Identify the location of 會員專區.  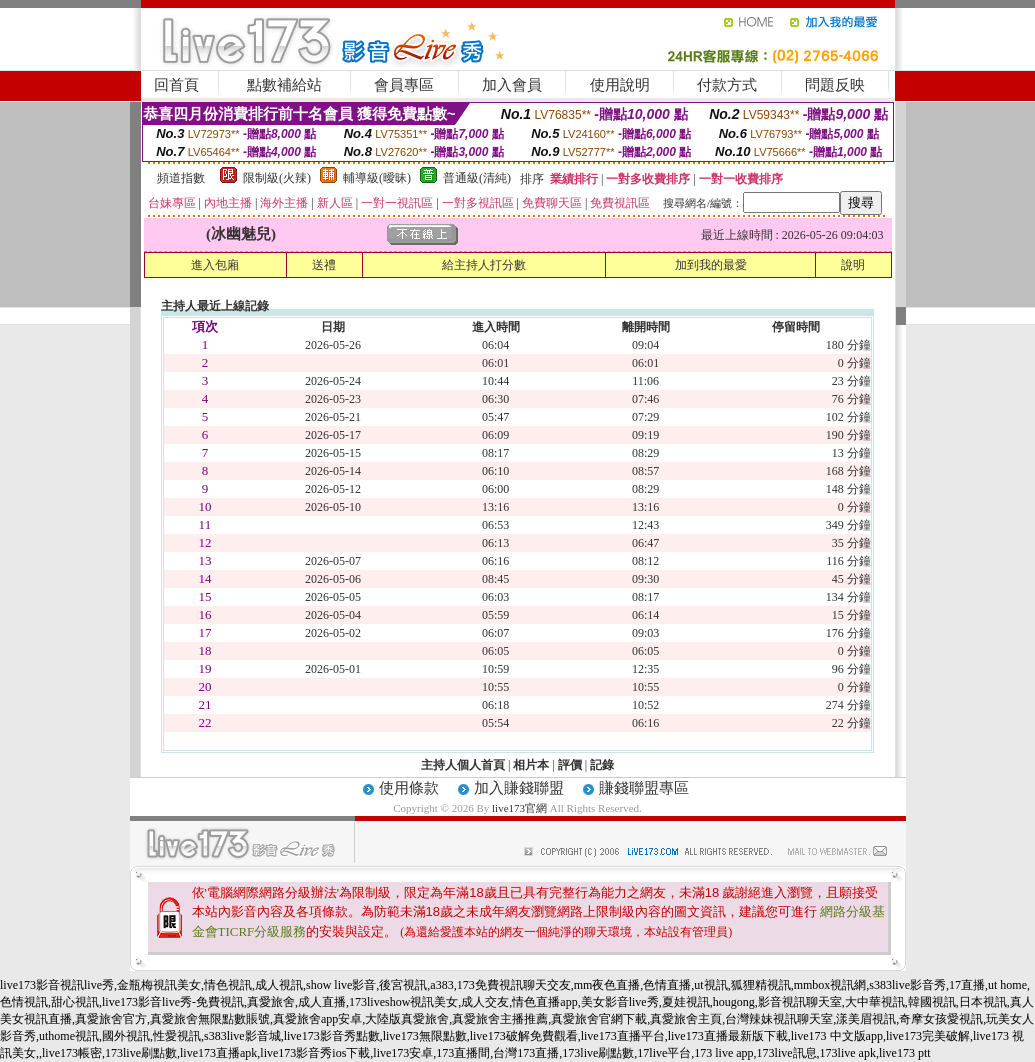
(404, 85).